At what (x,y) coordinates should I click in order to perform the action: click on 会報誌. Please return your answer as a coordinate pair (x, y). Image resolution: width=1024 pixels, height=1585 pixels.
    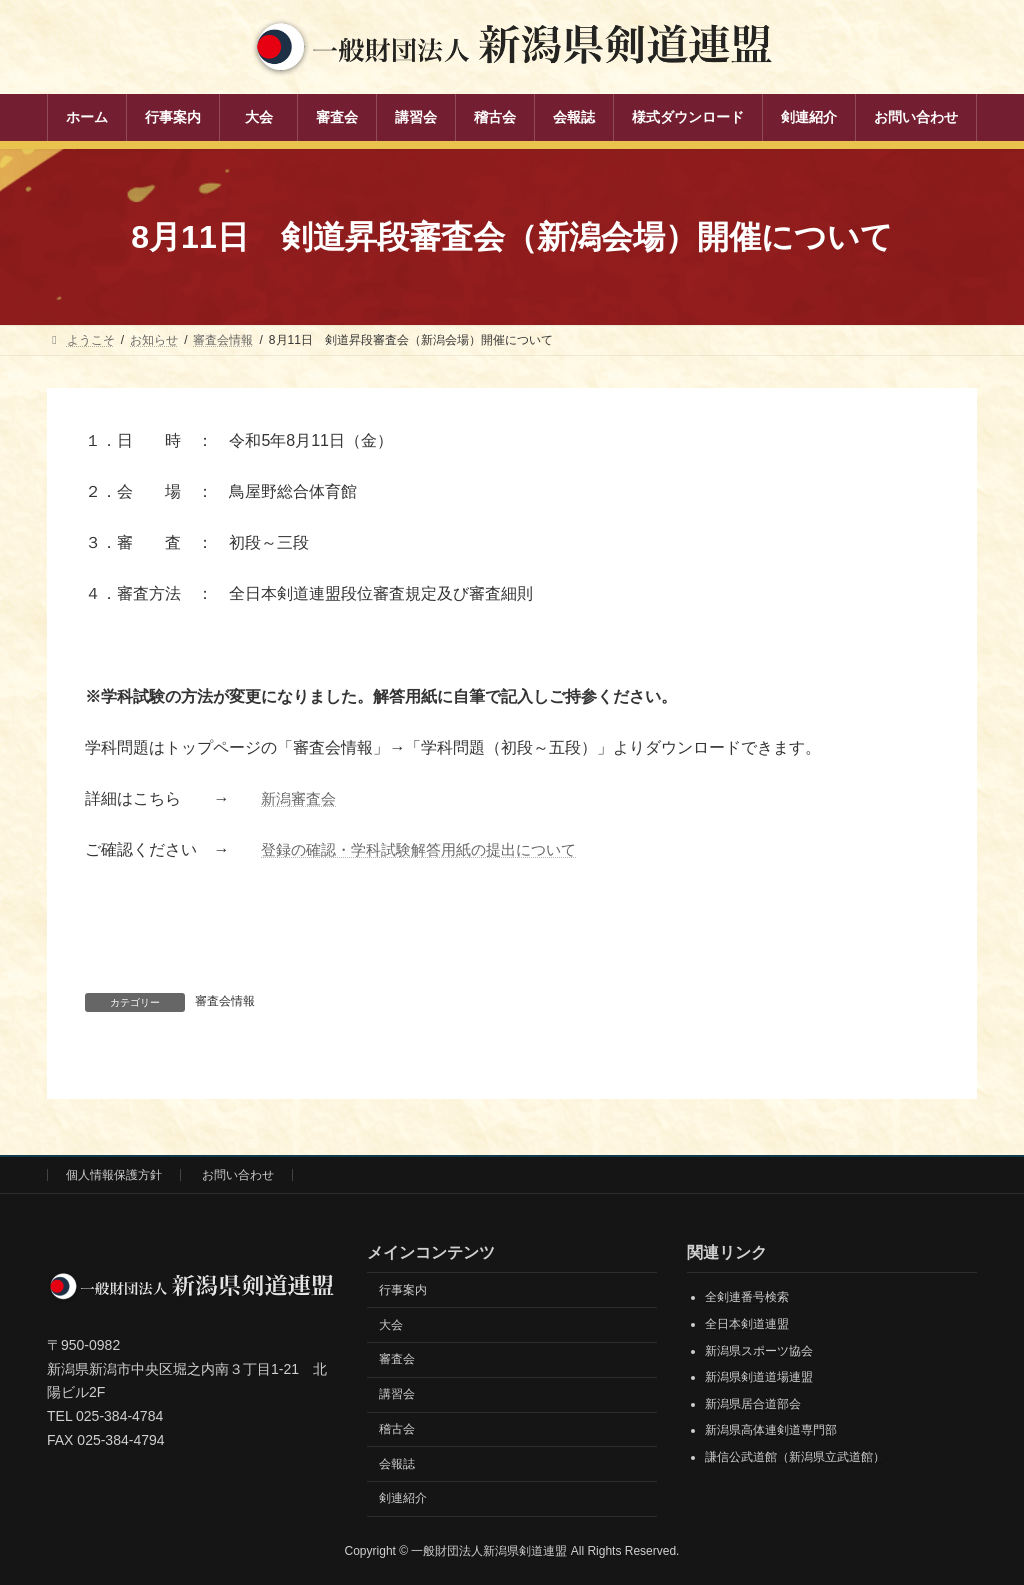
    Looking at the image, I should click on (397, 1464).